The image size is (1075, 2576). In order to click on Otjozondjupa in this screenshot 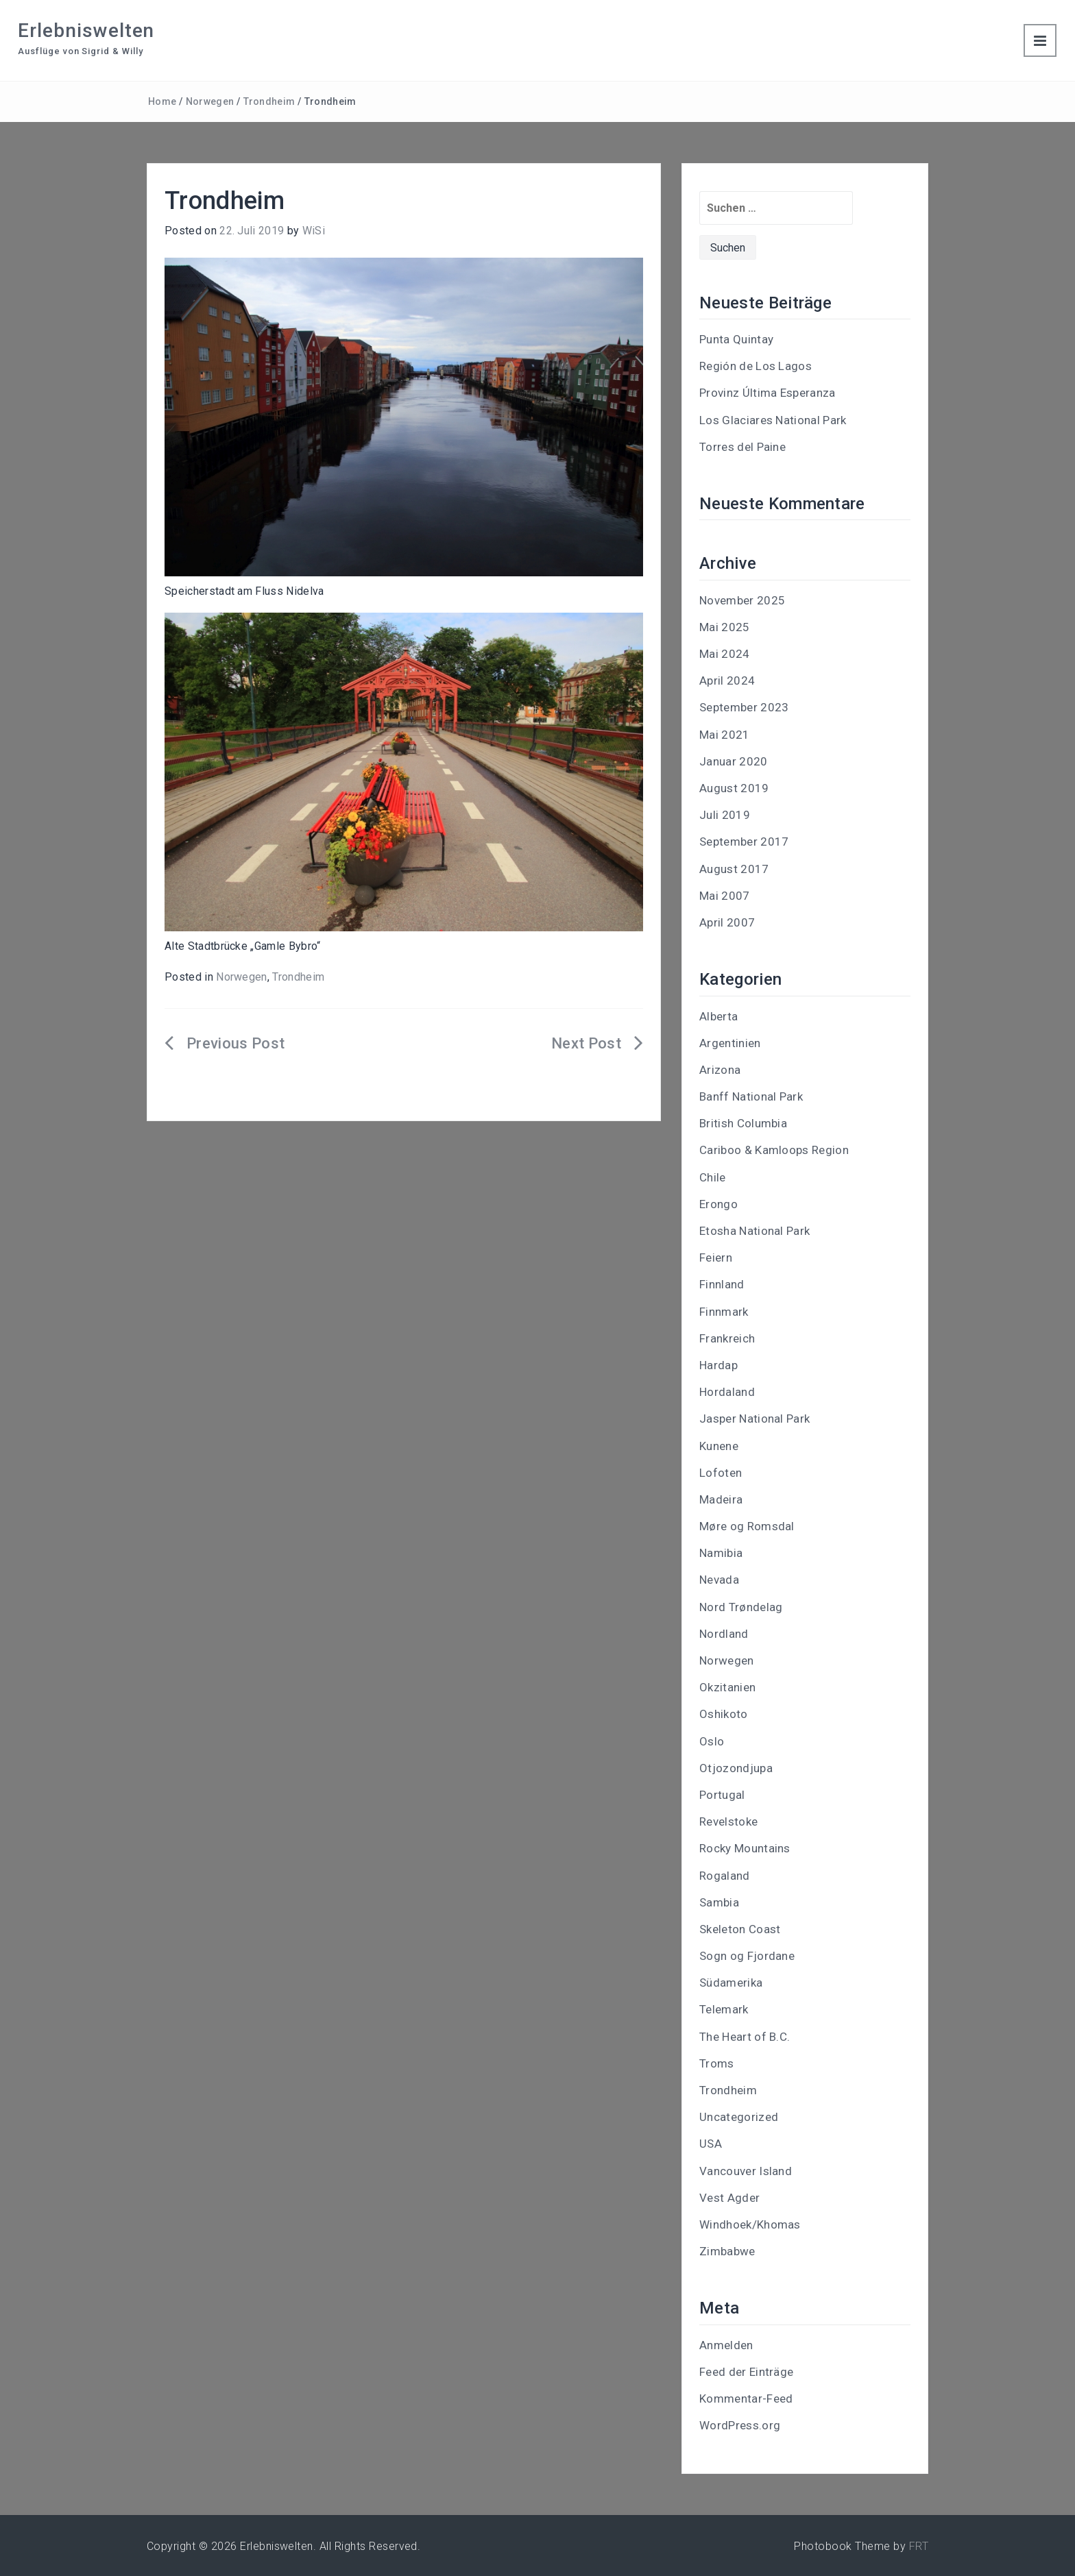, I will do `click(736, 1768)`.